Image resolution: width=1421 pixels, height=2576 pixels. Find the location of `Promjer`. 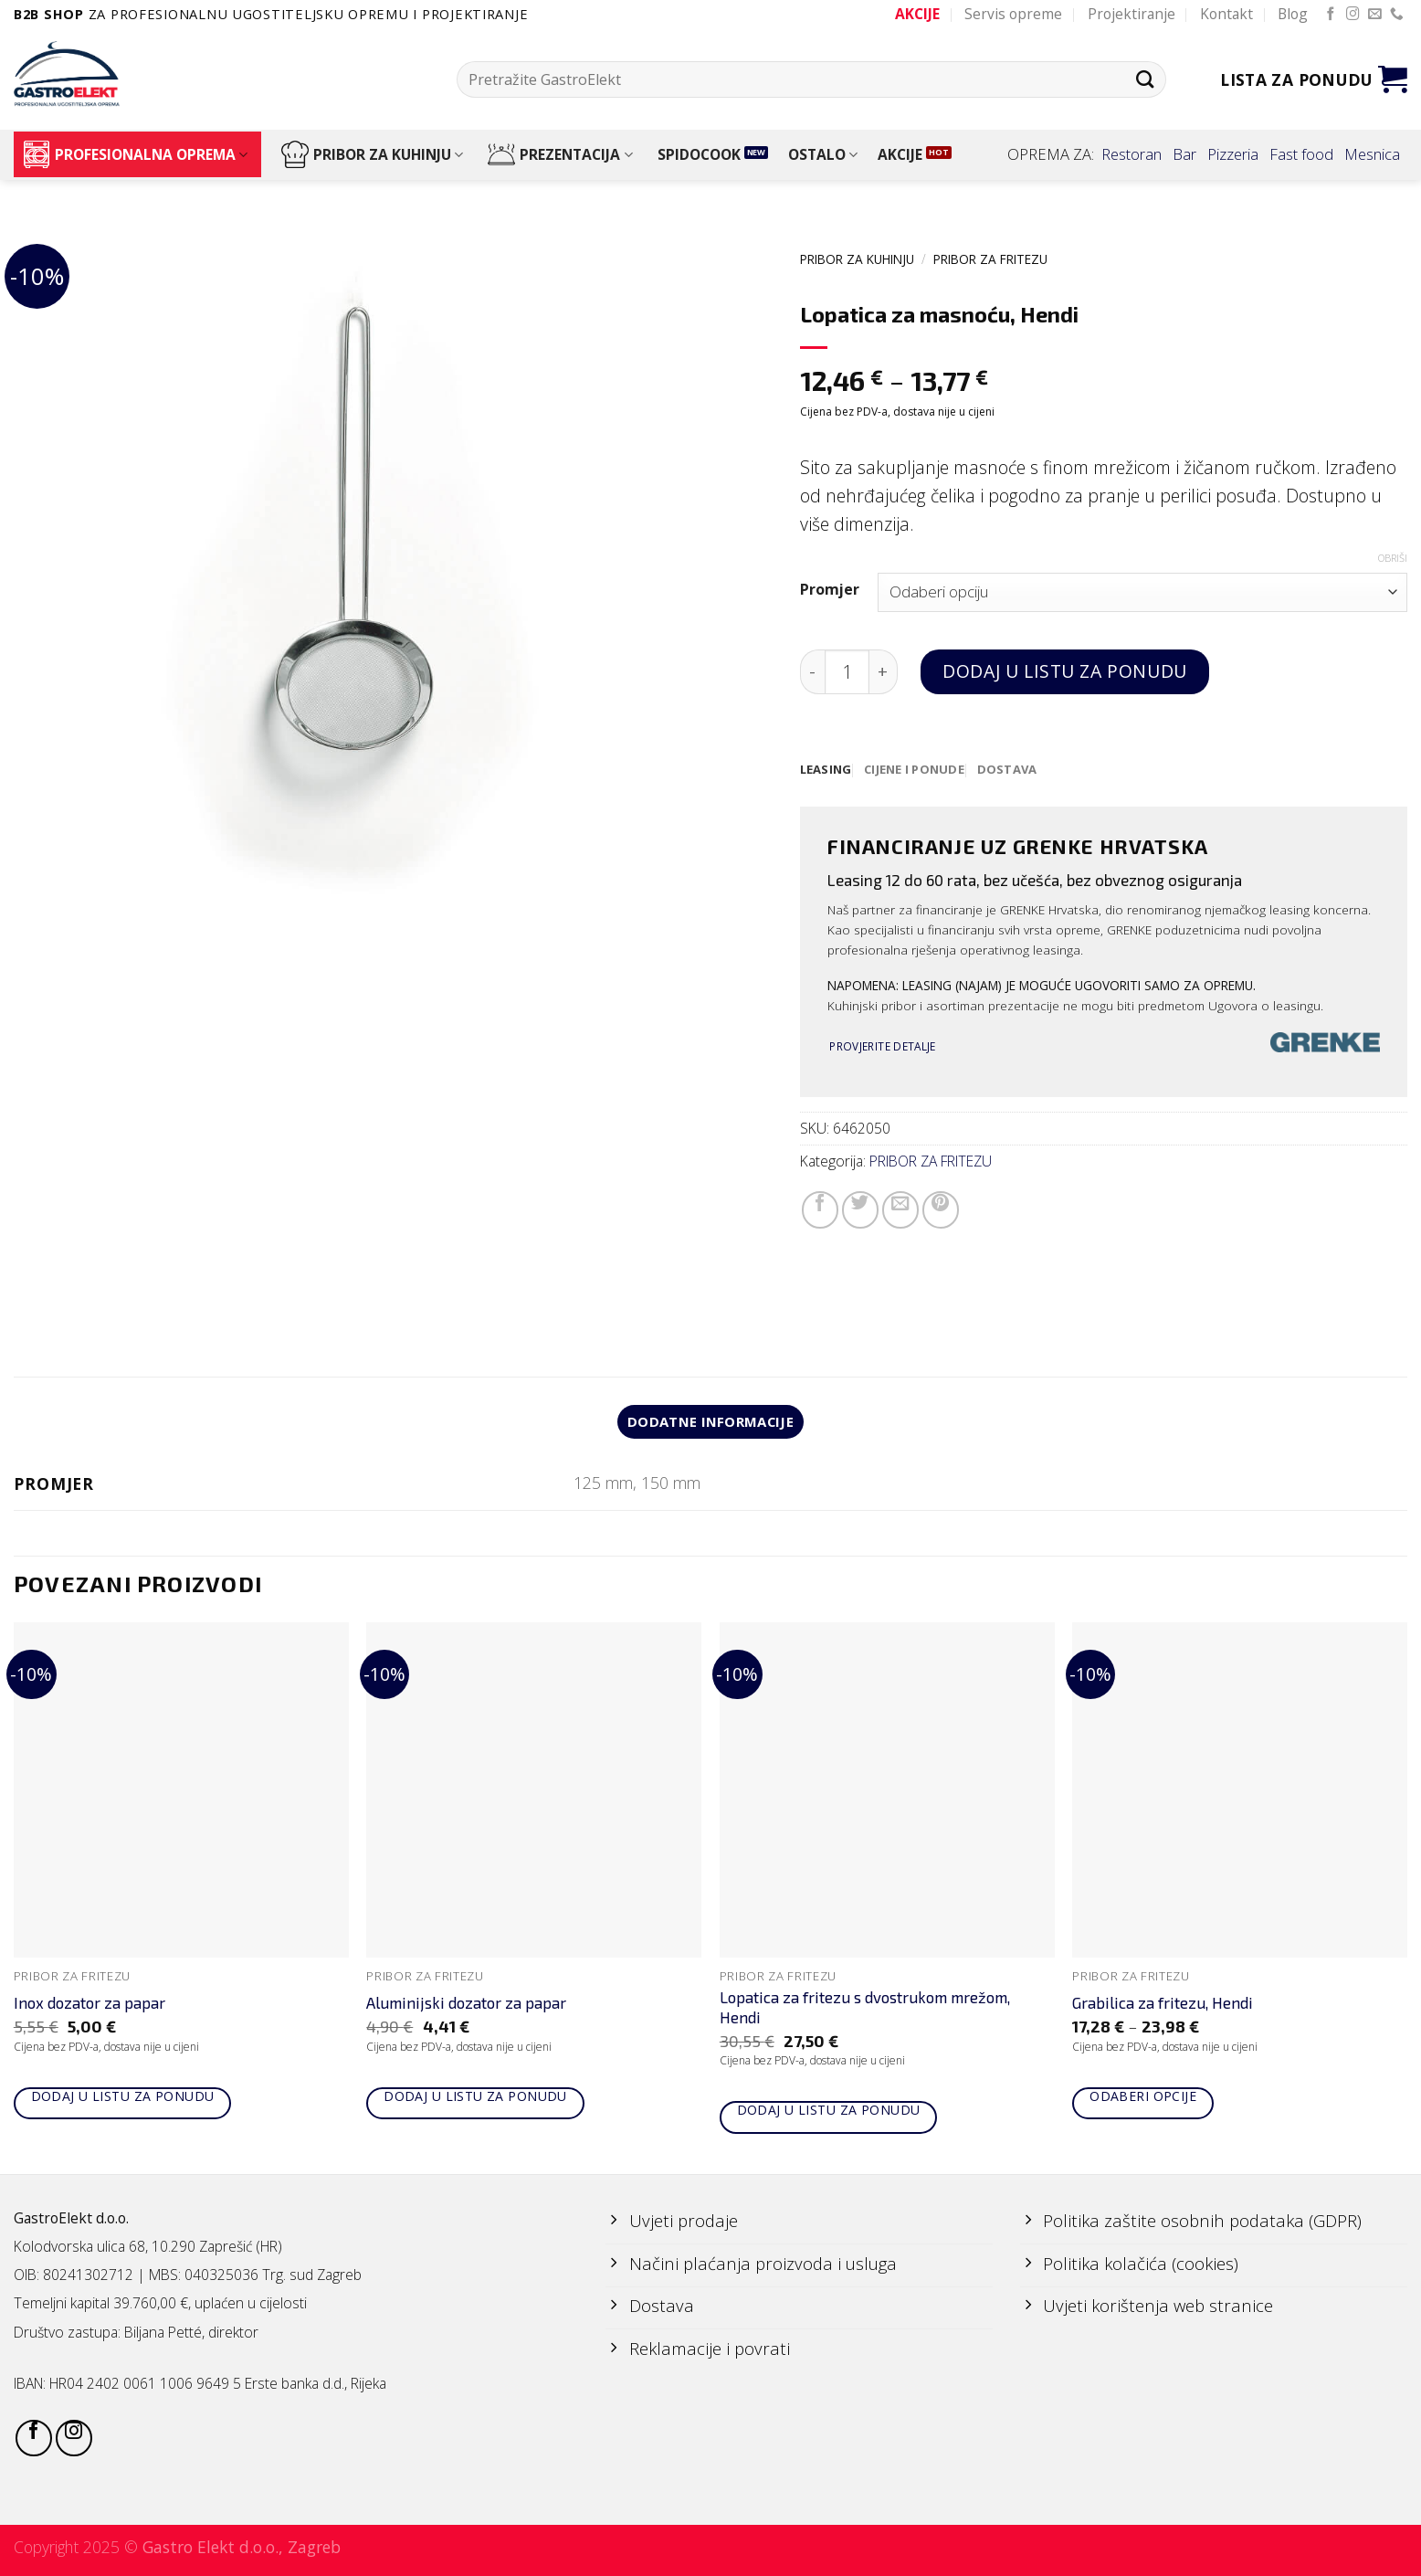

Promjer is located at coordinates (829, 589).